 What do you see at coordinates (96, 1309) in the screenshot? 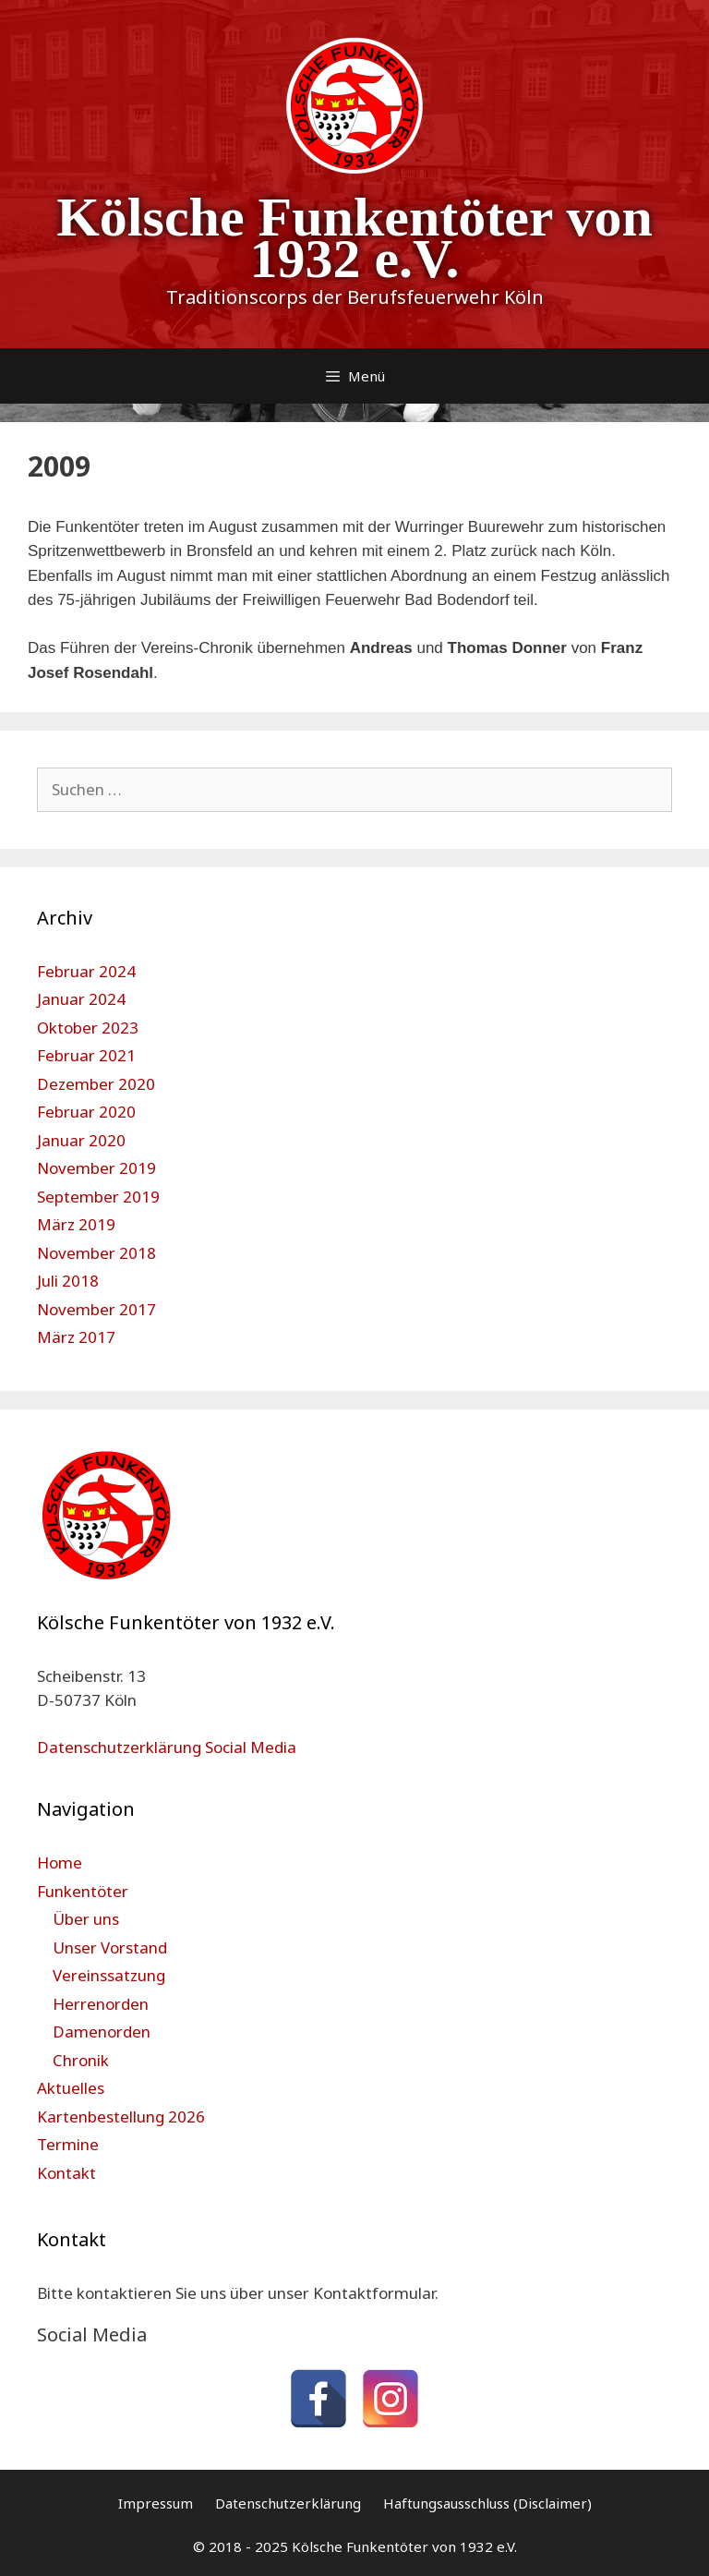
I see `November 2017` at bounding box center [96, 1309].